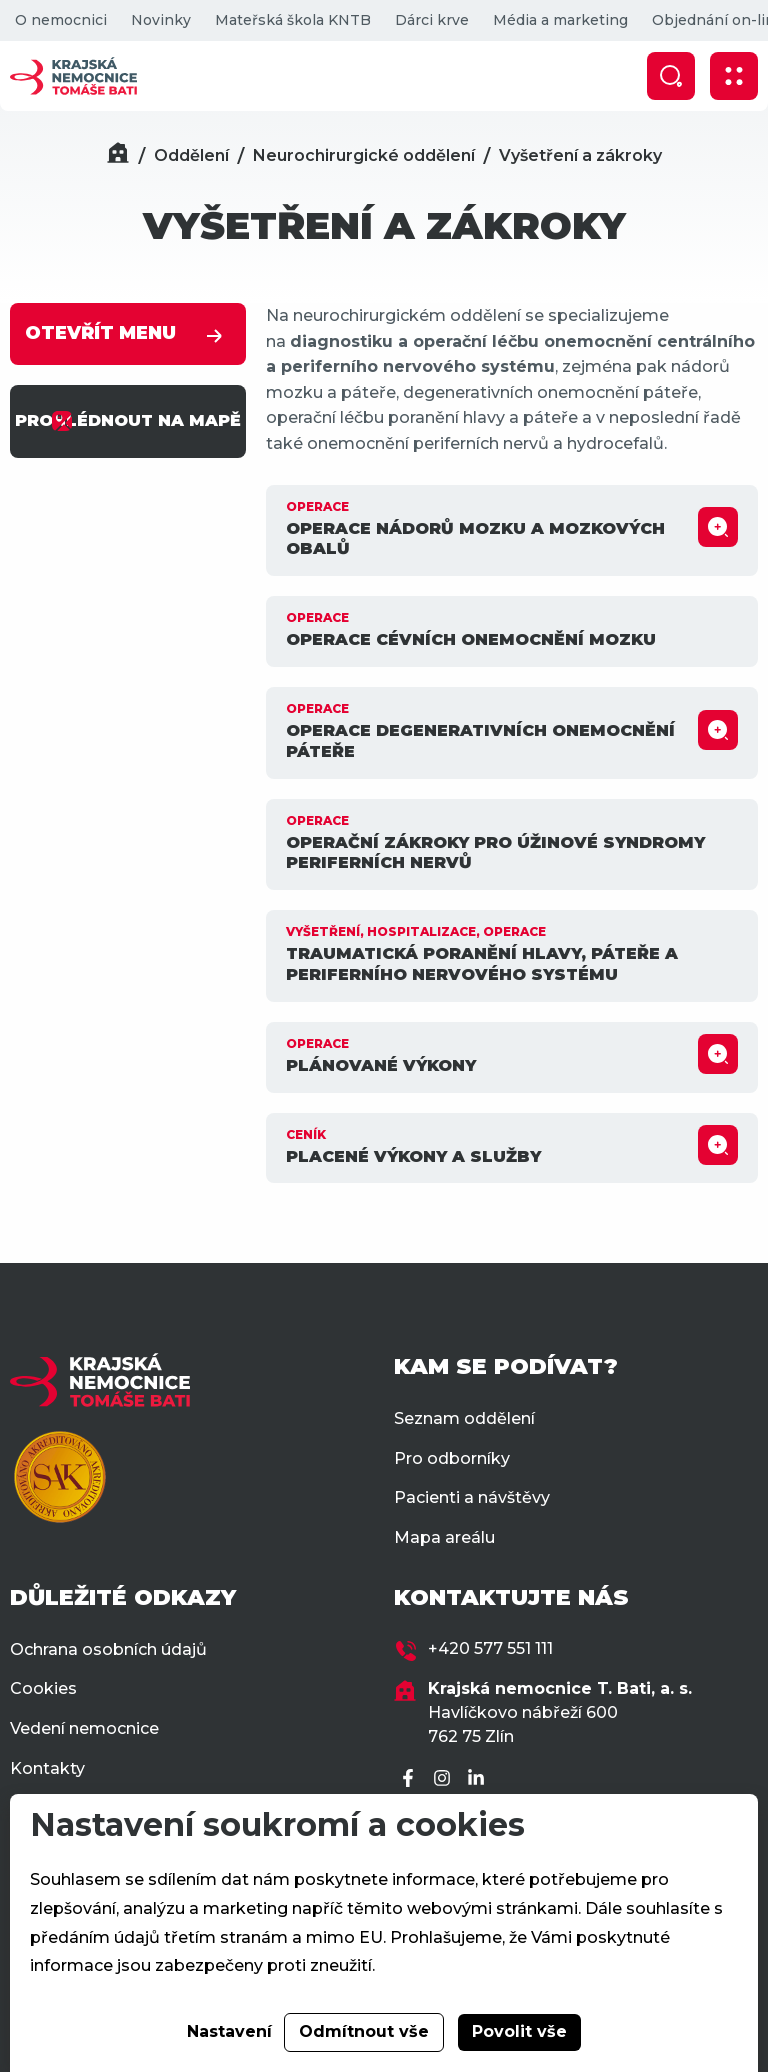 This screenshot has width=768, height=2072. Describe the element at coordinates (432, 20) in the screenshot. I see `Dárci krve` at that location.